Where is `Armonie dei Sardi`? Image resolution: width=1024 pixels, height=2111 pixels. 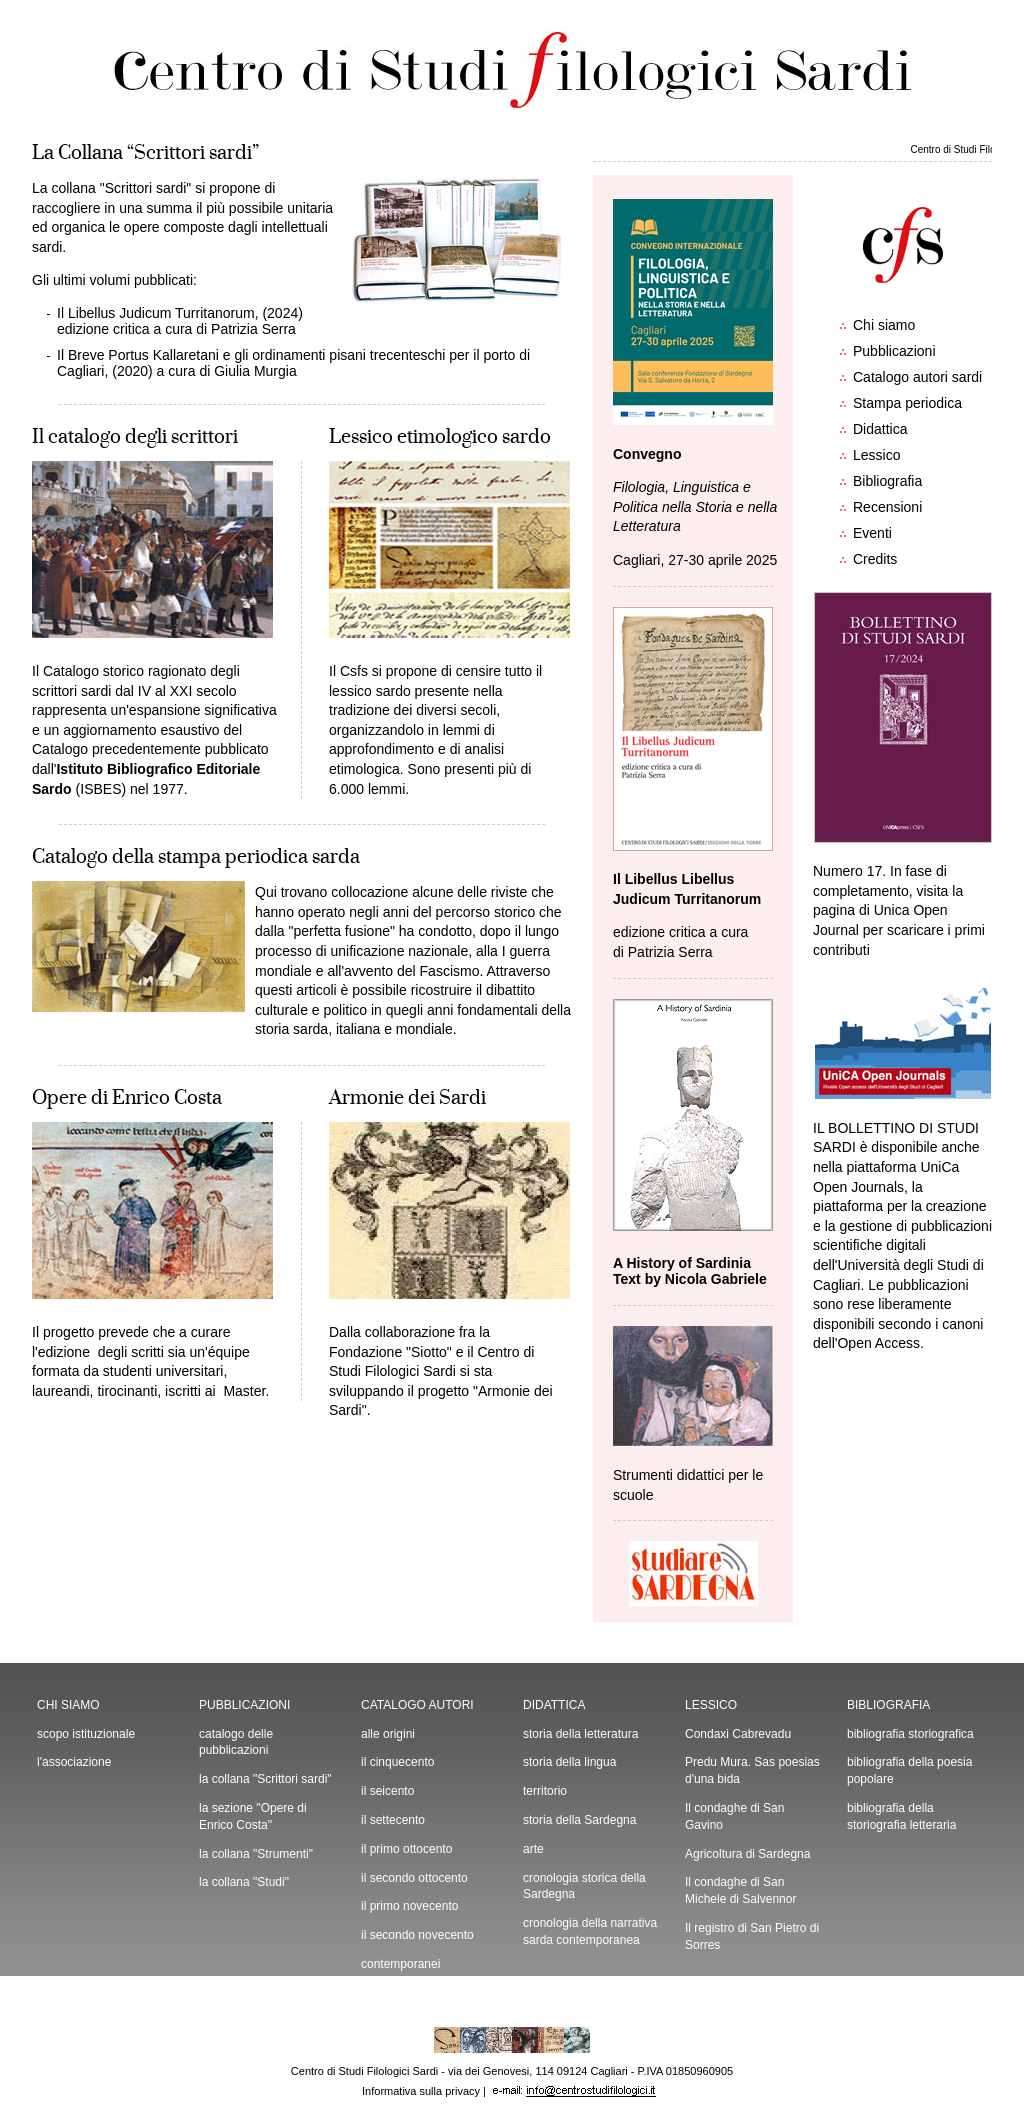
Armonie dei Sardi is located at coordinates (407, 1098).